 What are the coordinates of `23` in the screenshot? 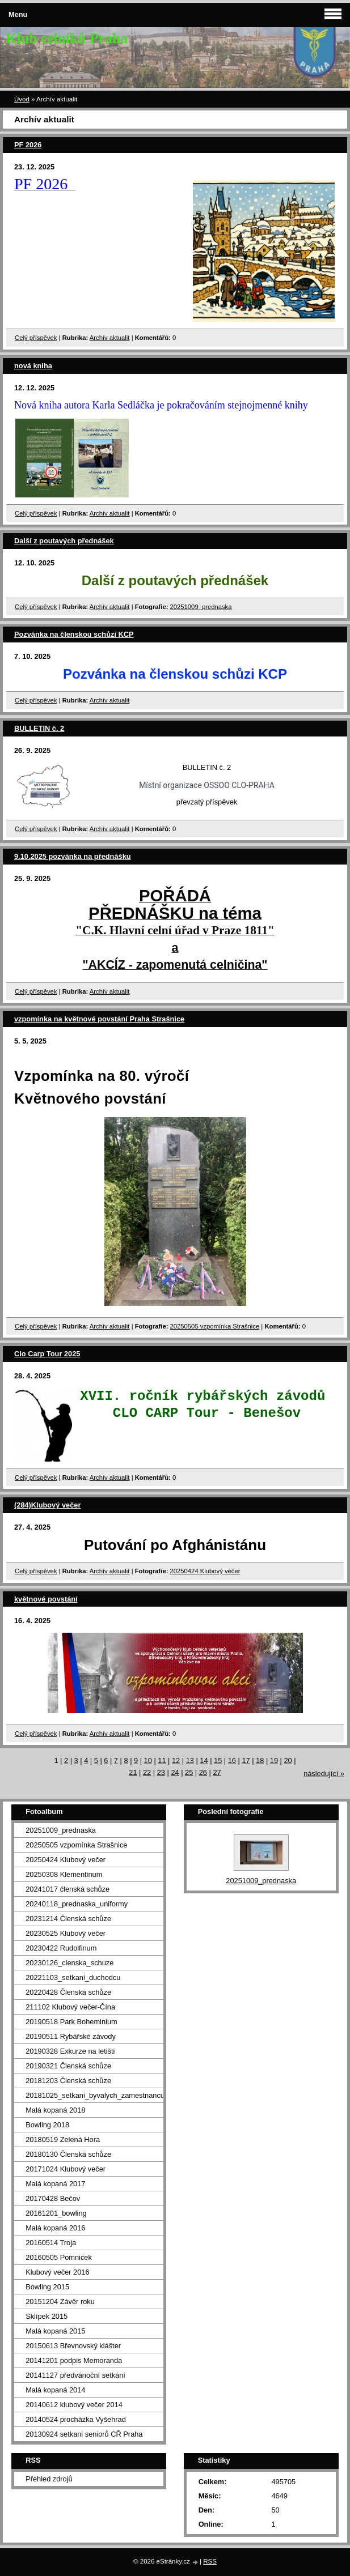 It's located at (161, 1772).